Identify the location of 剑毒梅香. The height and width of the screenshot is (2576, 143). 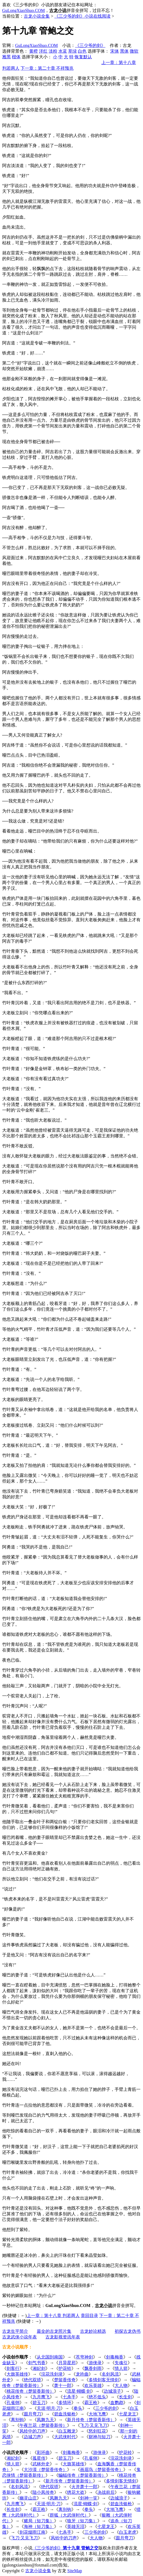
(114, 2357).